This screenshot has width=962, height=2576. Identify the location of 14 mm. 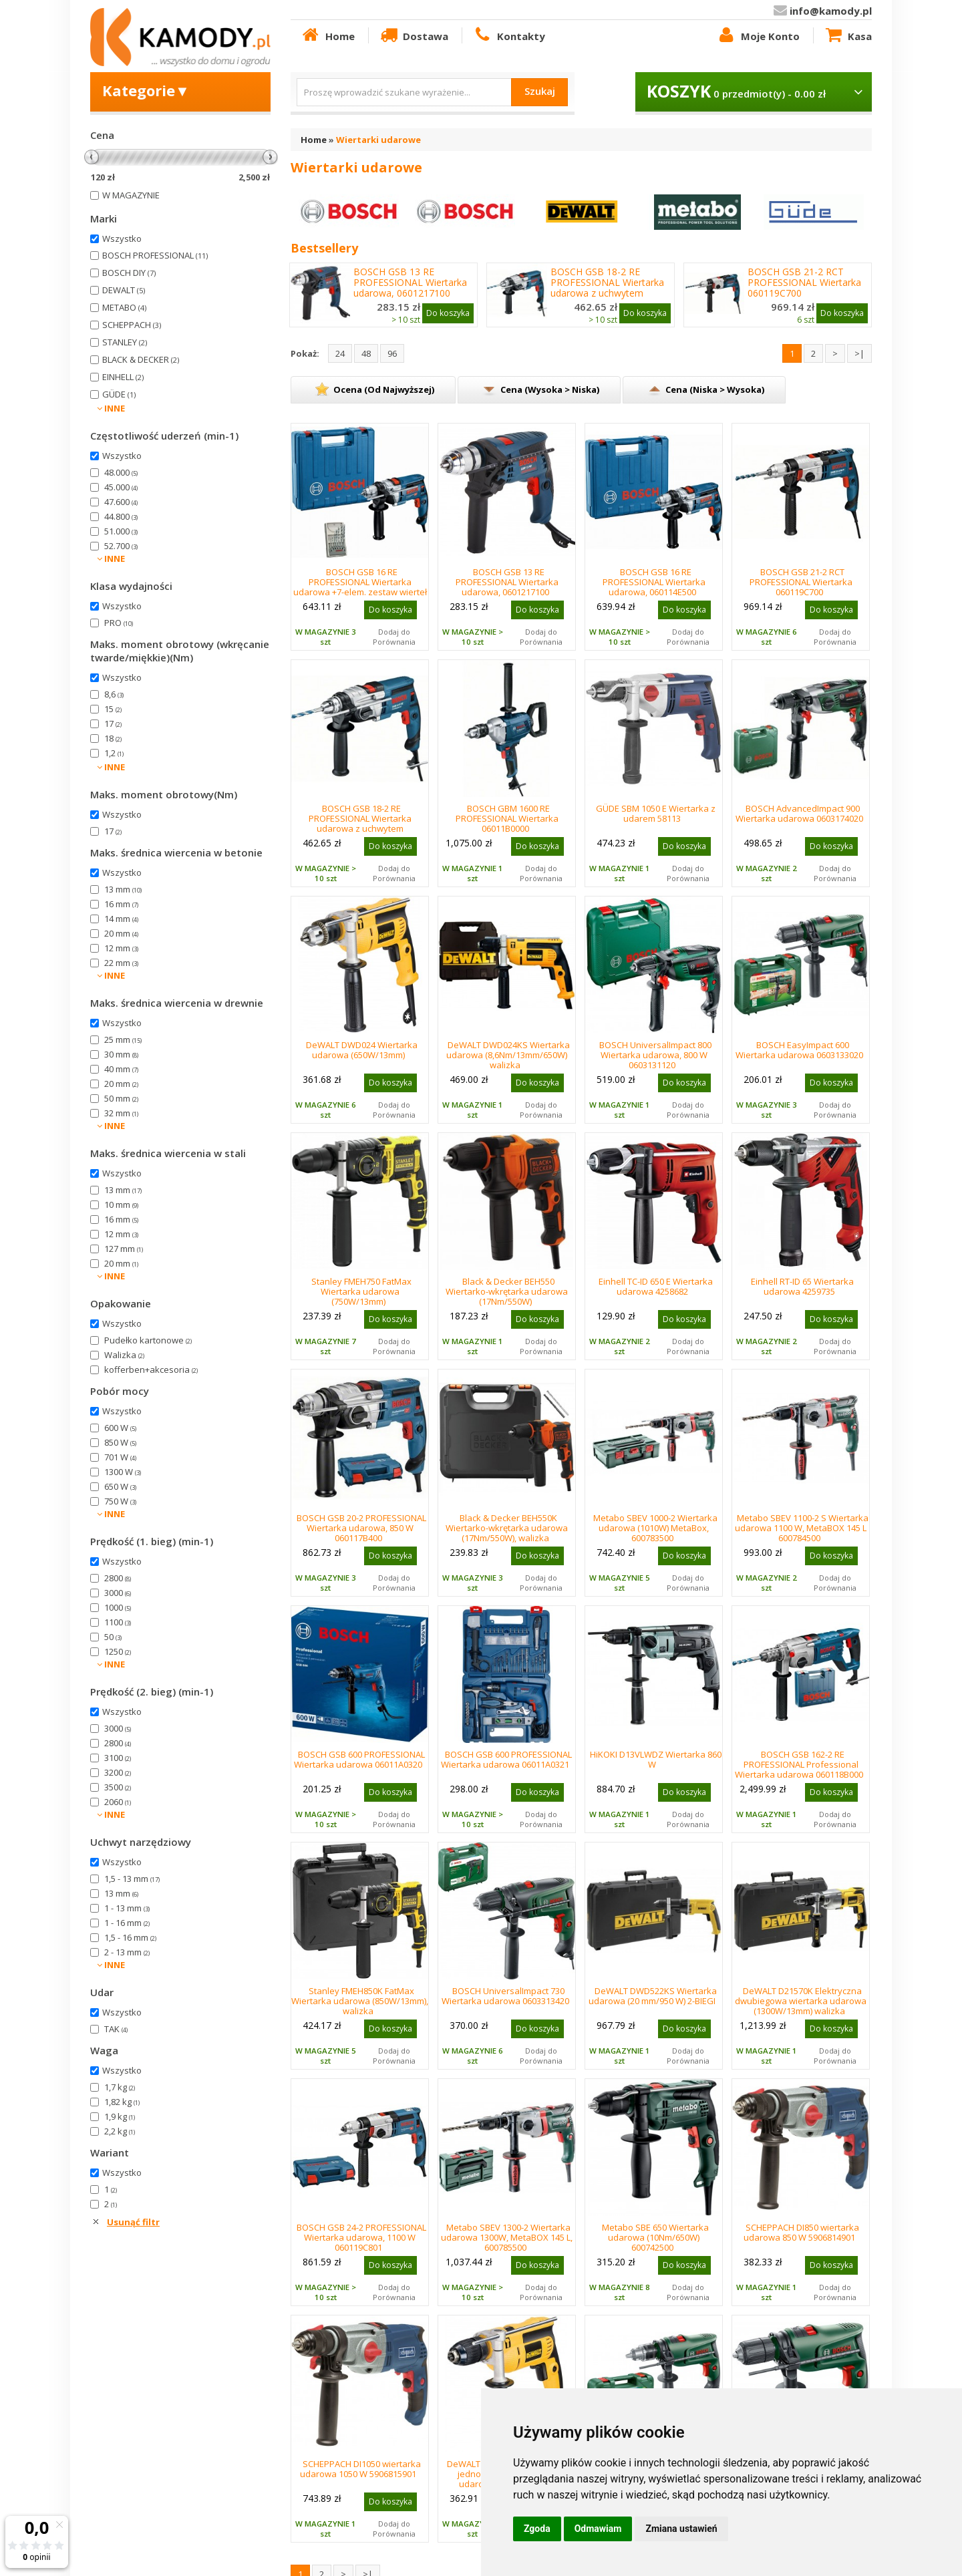
(121, 919).